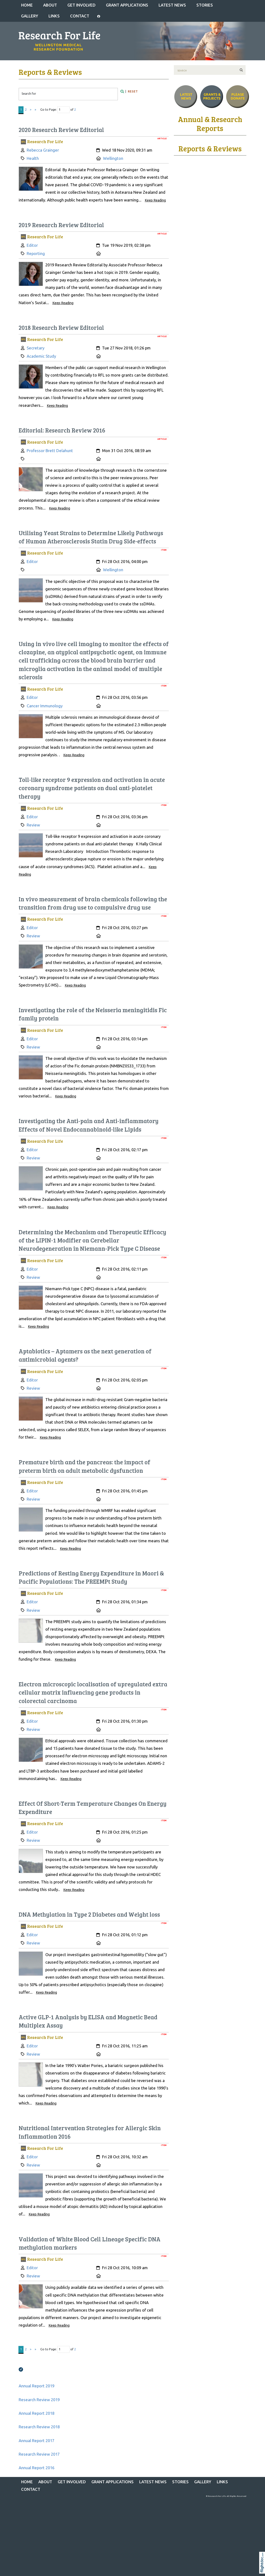 The width and height of the screenshot is (265, 2576). I want to click on Academic Study, so click(41, 356).